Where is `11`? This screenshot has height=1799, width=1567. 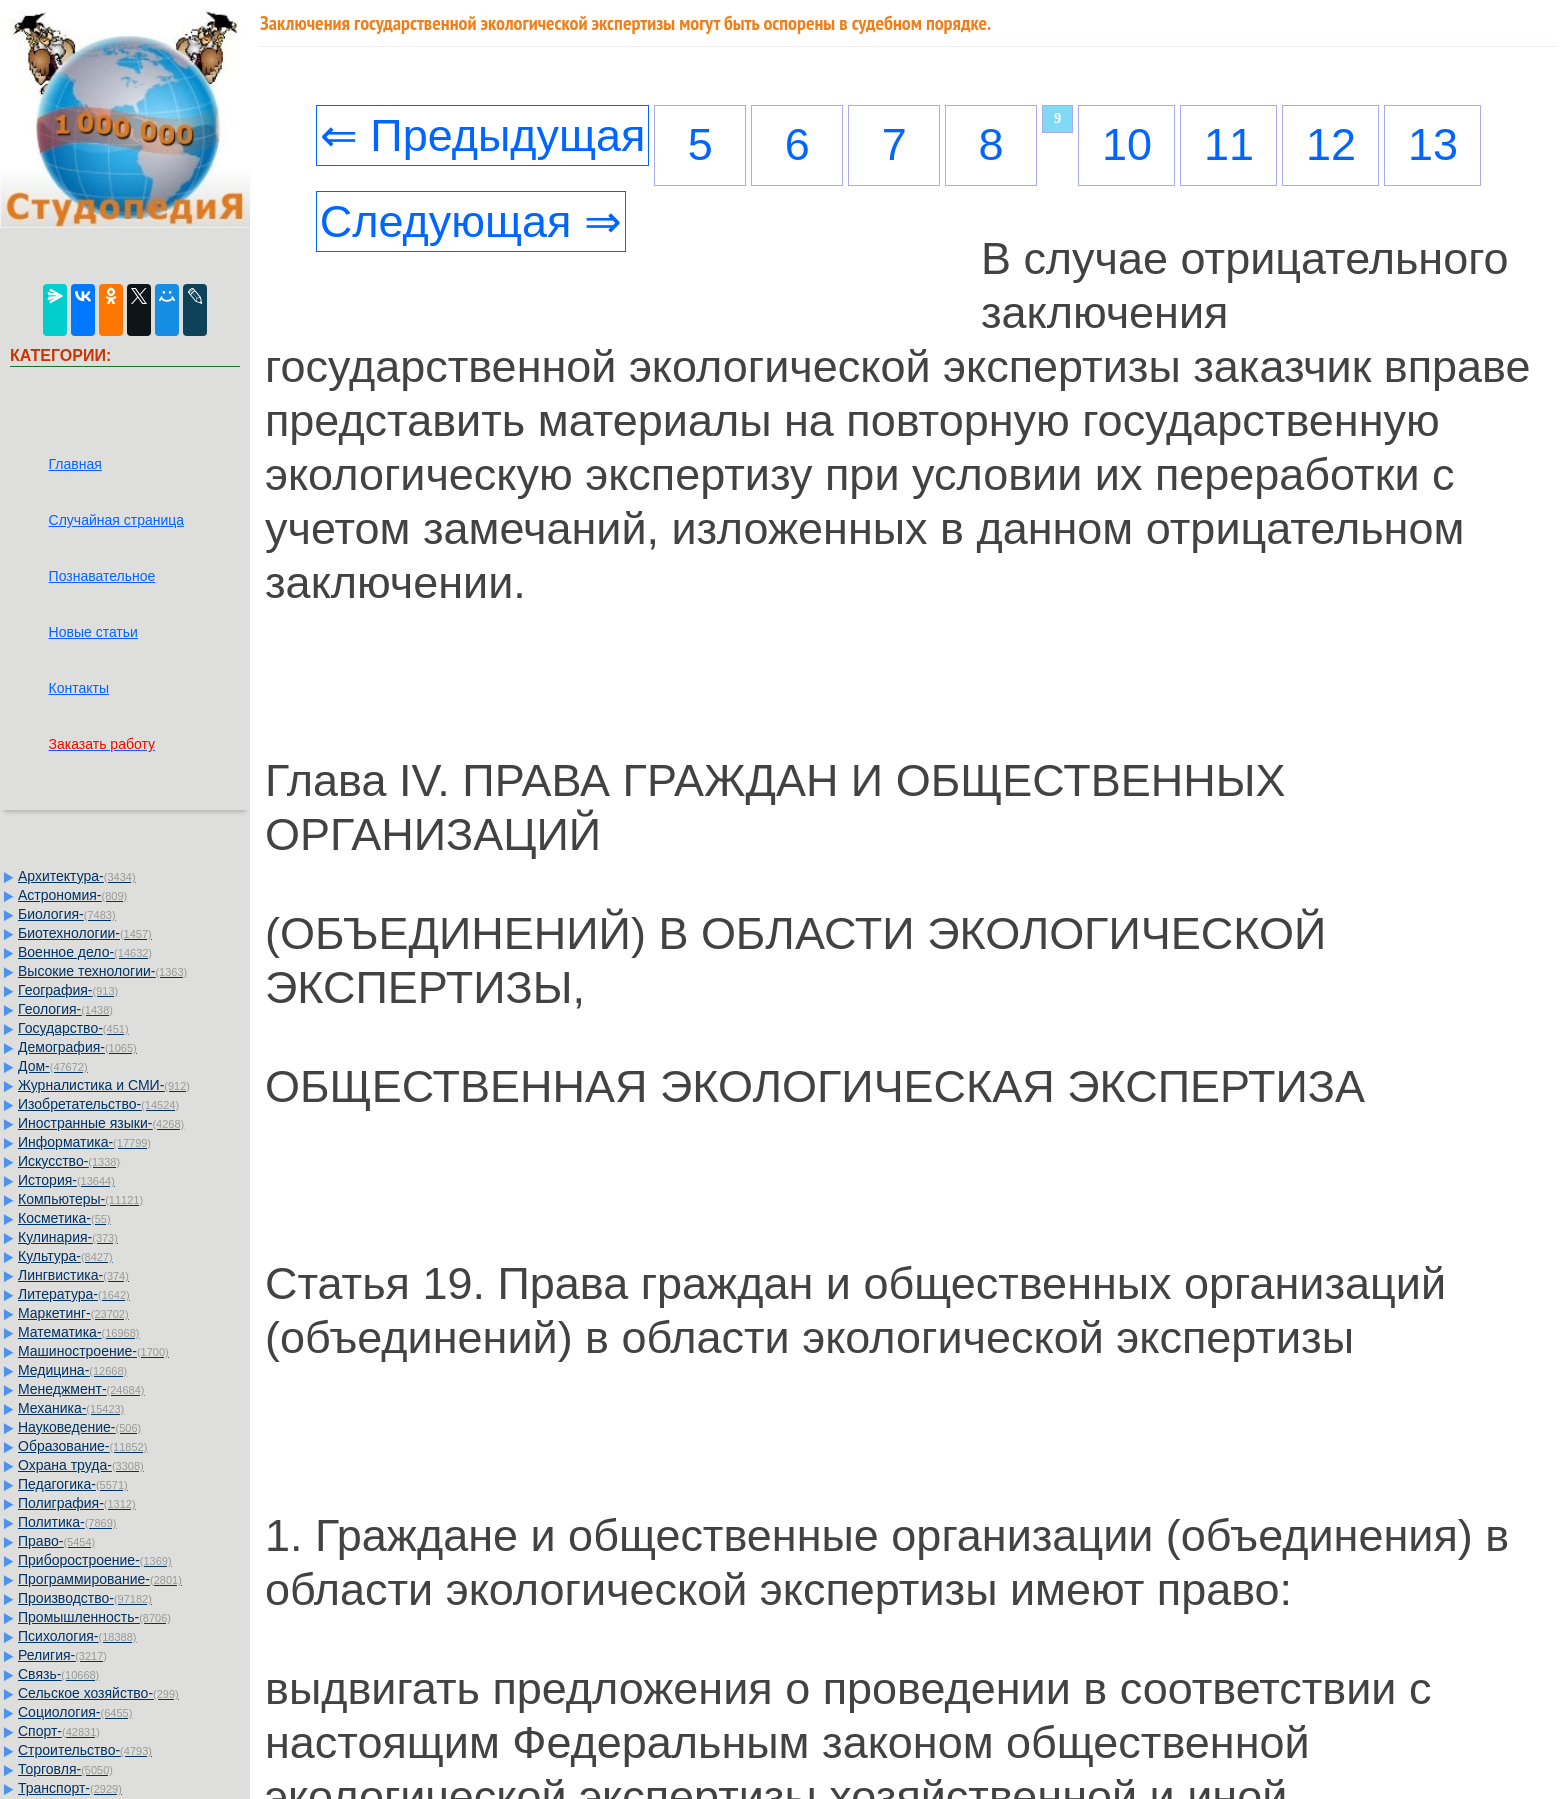 11 is located at coordinates (1229, 144).